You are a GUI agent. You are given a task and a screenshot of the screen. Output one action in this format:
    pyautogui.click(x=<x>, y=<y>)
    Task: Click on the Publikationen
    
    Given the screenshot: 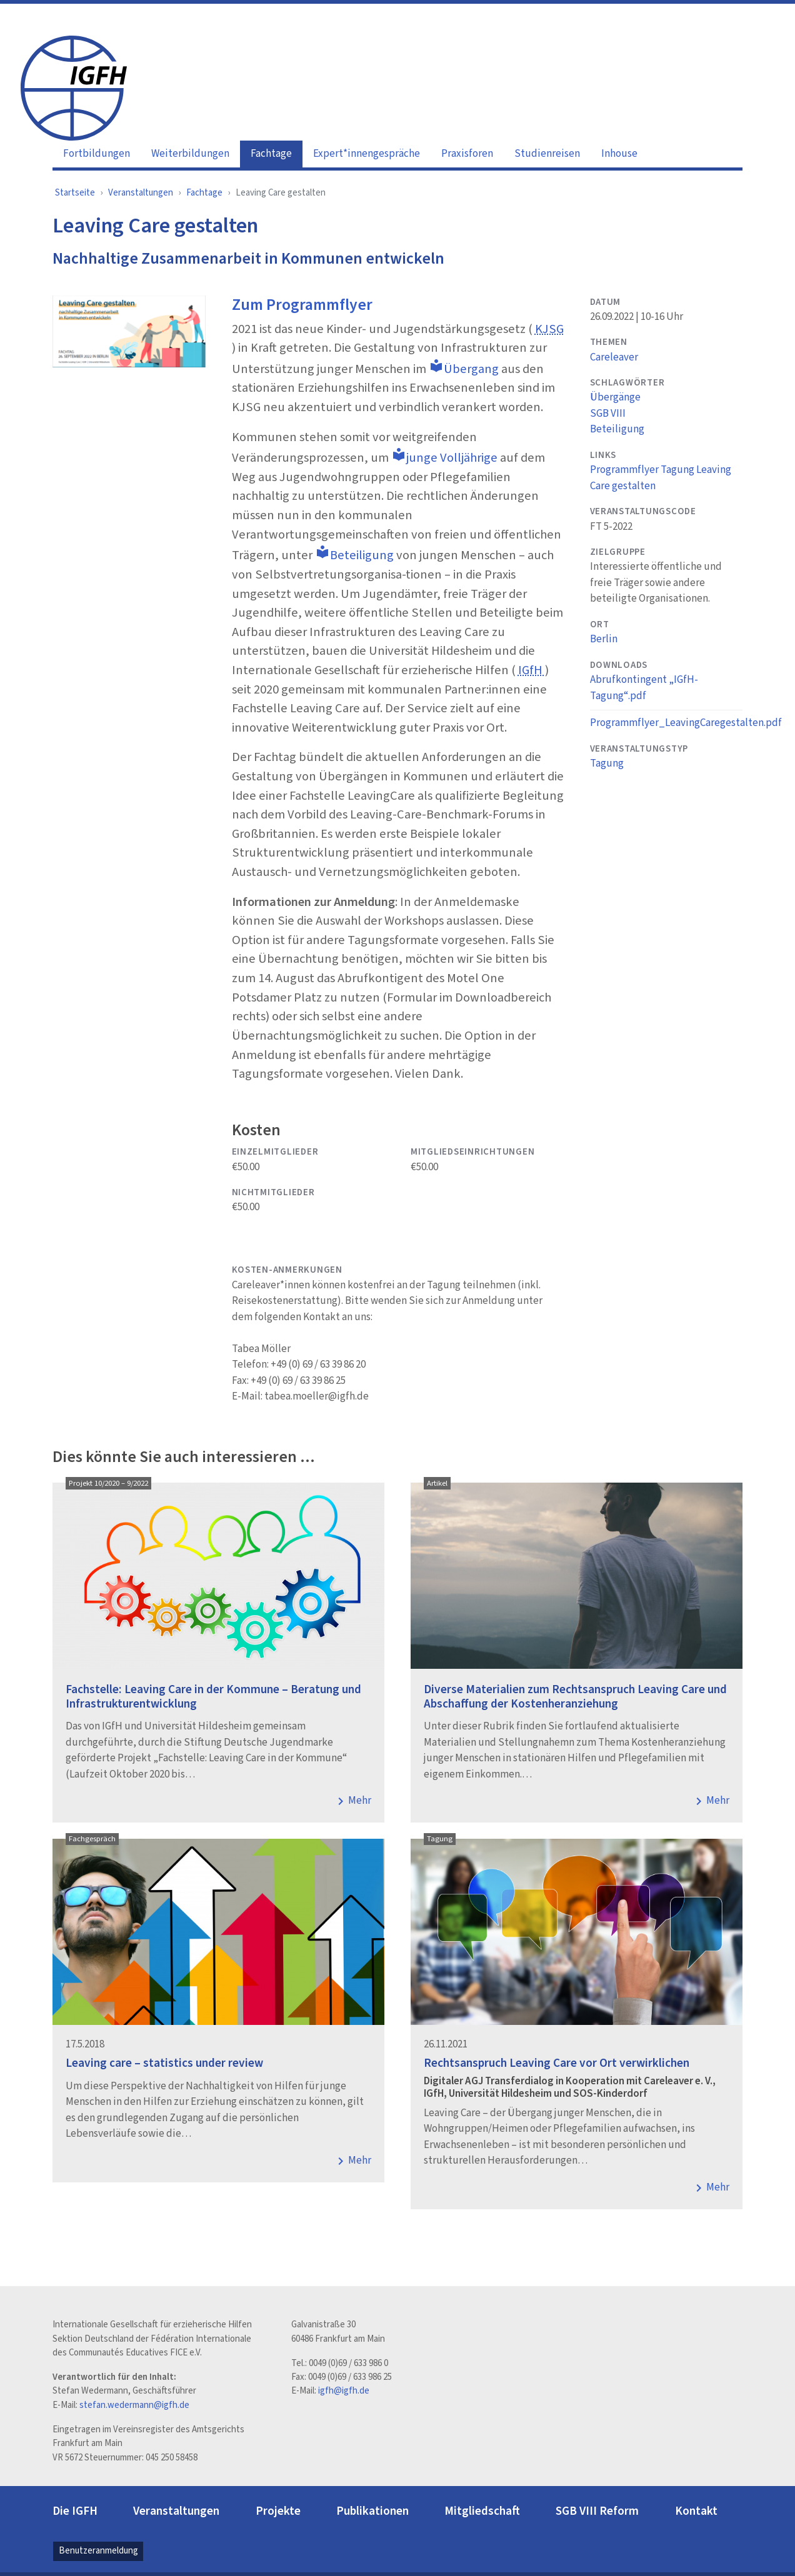 What is the action you would take?
    pyautogui.click(x=372, y=2511)
    